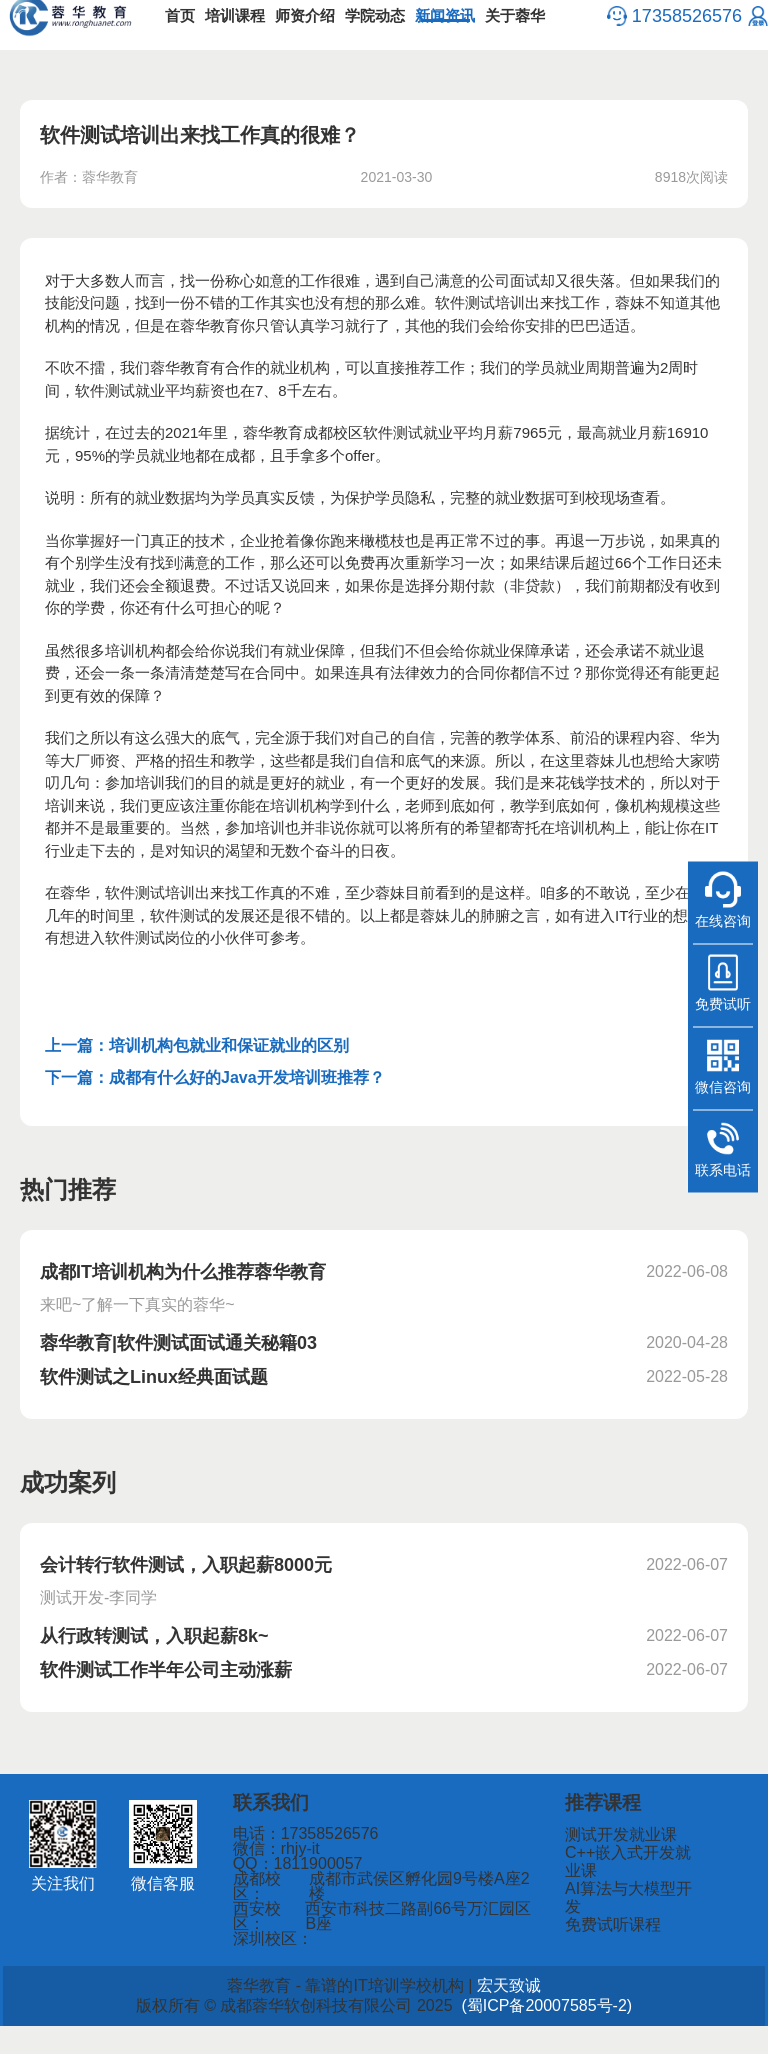 Image resolution: width=768 pixels, height=2054 pixels. What do you see at coordinates (478, 2014) in the screenshot?
I see `宏天致诚` at bounding box center [478, 2014].